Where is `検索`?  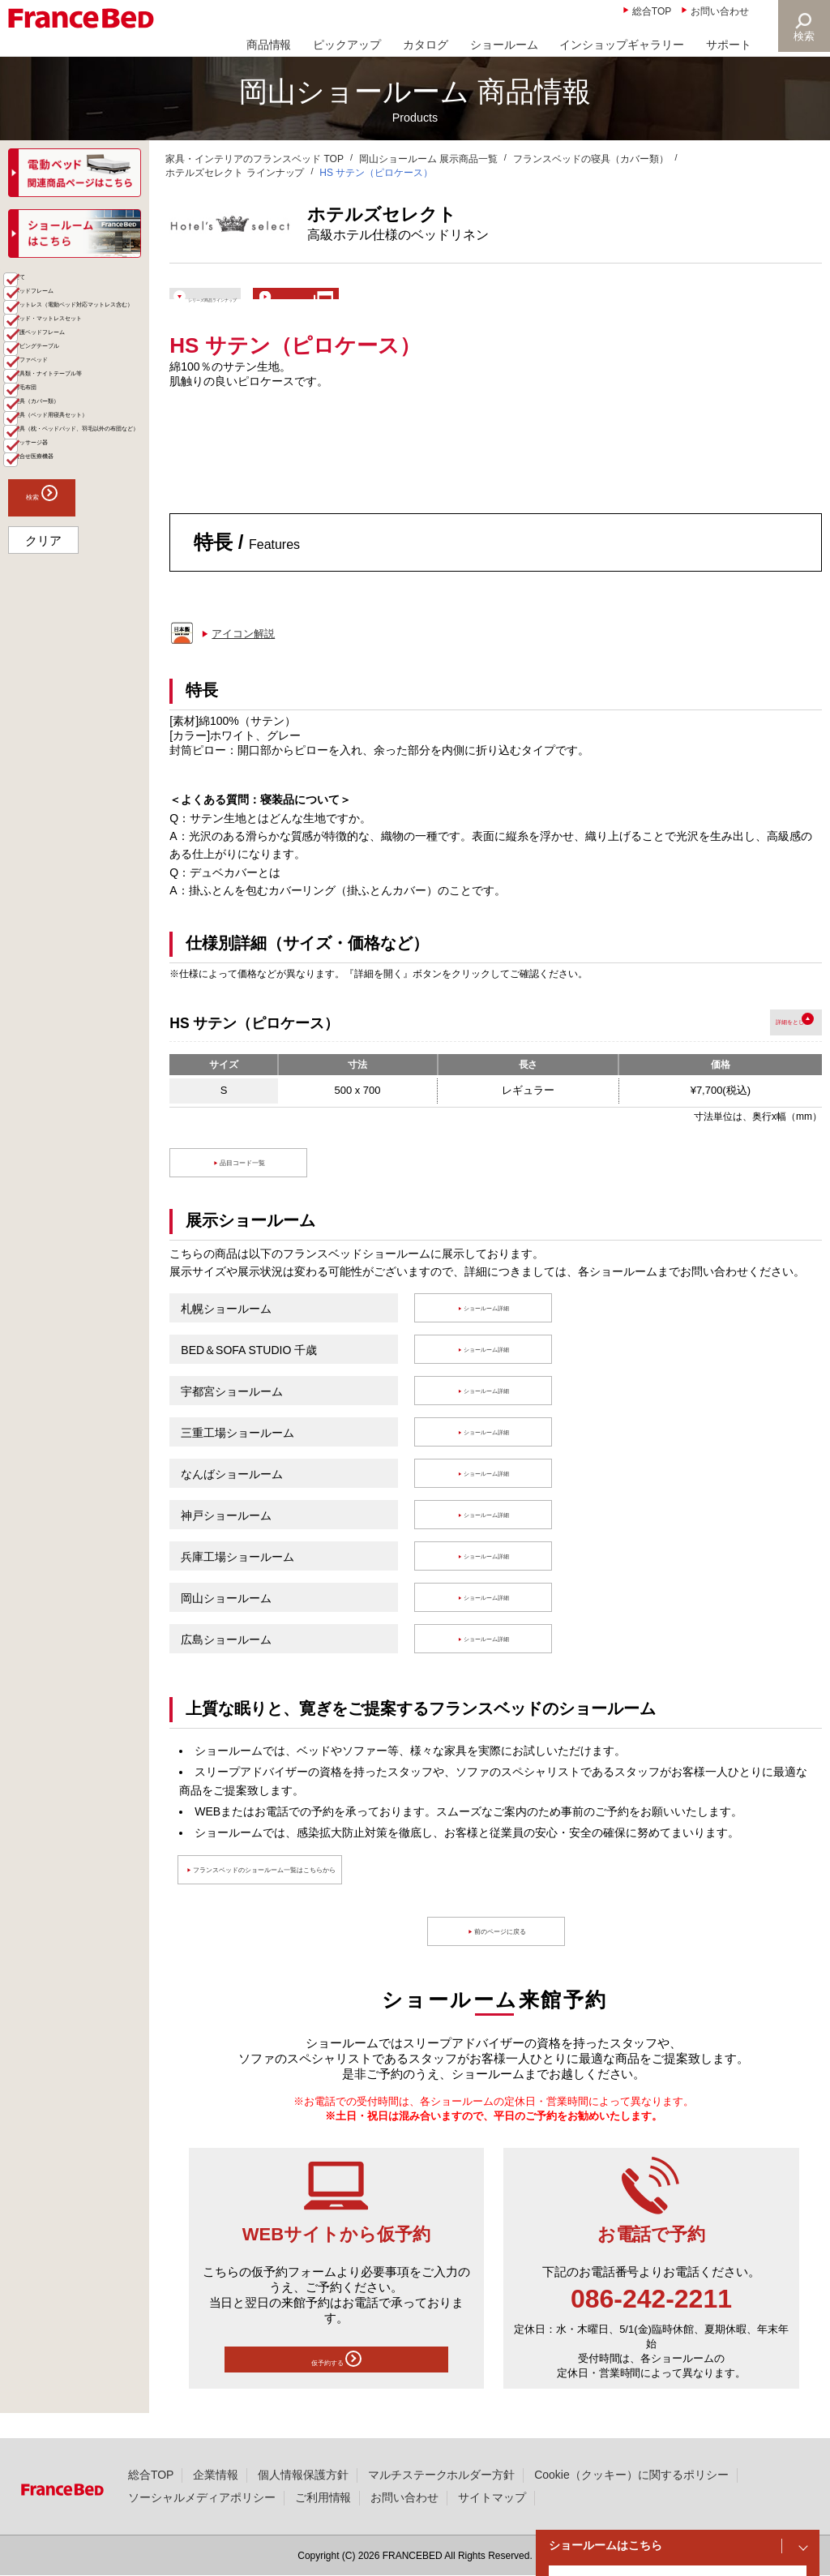
検索 is located at coordinates (802, 36).